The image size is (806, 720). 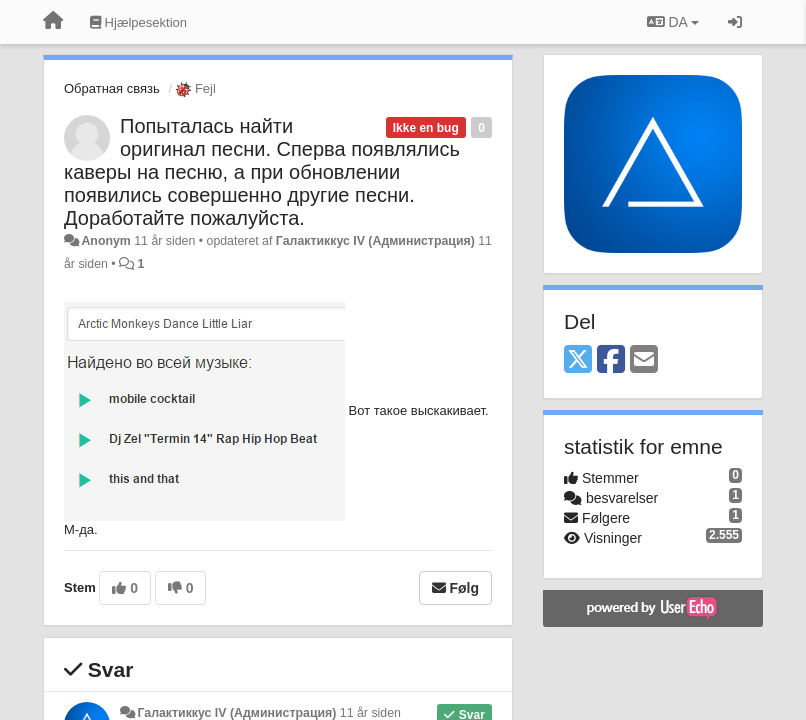 What do you see at coordinates (578, 360) in the screenshot?
I see `[X (Twitter)]` at bounding box center [578, 360].